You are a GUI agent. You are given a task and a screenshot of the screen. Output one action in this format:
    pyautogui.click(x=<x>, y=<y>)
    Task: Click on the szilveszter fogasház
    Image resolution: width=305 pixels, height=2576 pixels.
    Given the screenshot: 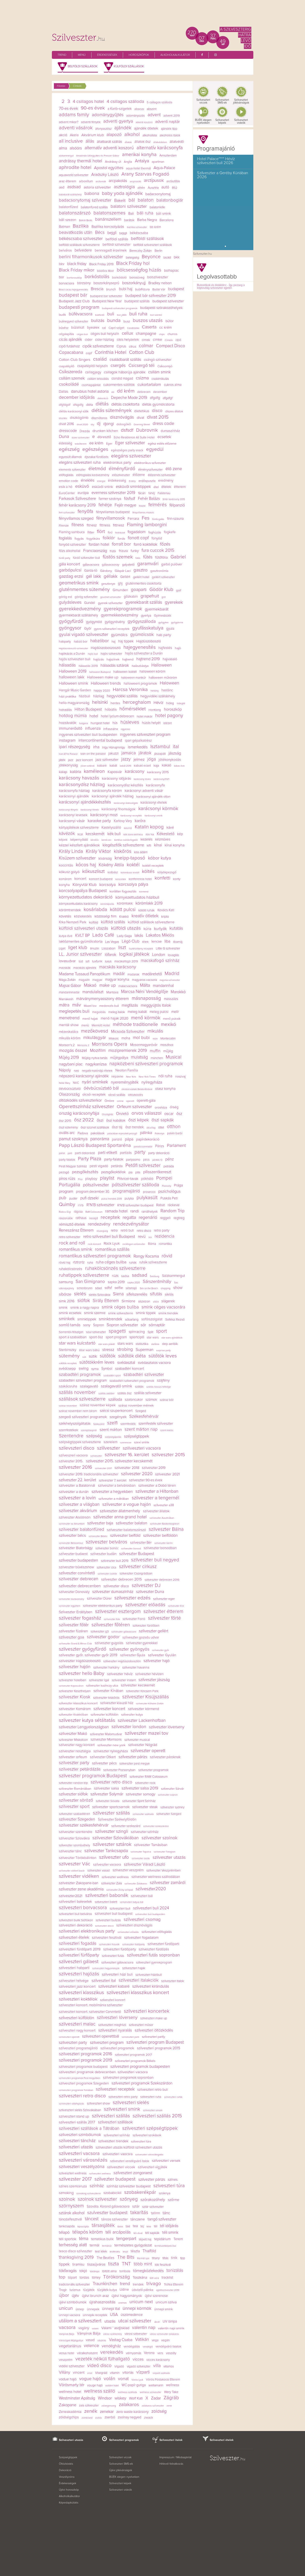 What is the action you would take?
    pyautogui.click(x=80, y=1618)
    